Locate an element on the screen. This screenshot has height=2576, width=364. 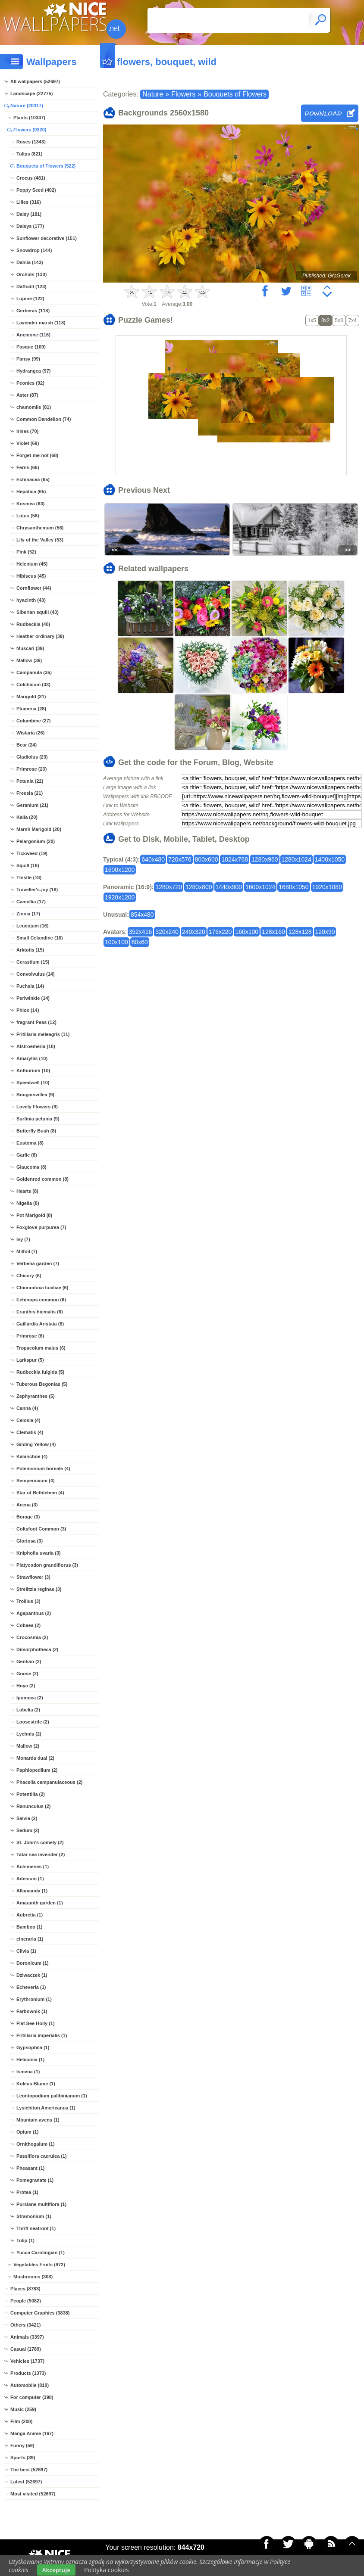
Computer Graphics (3838) is located at coordinates (40, 2312).